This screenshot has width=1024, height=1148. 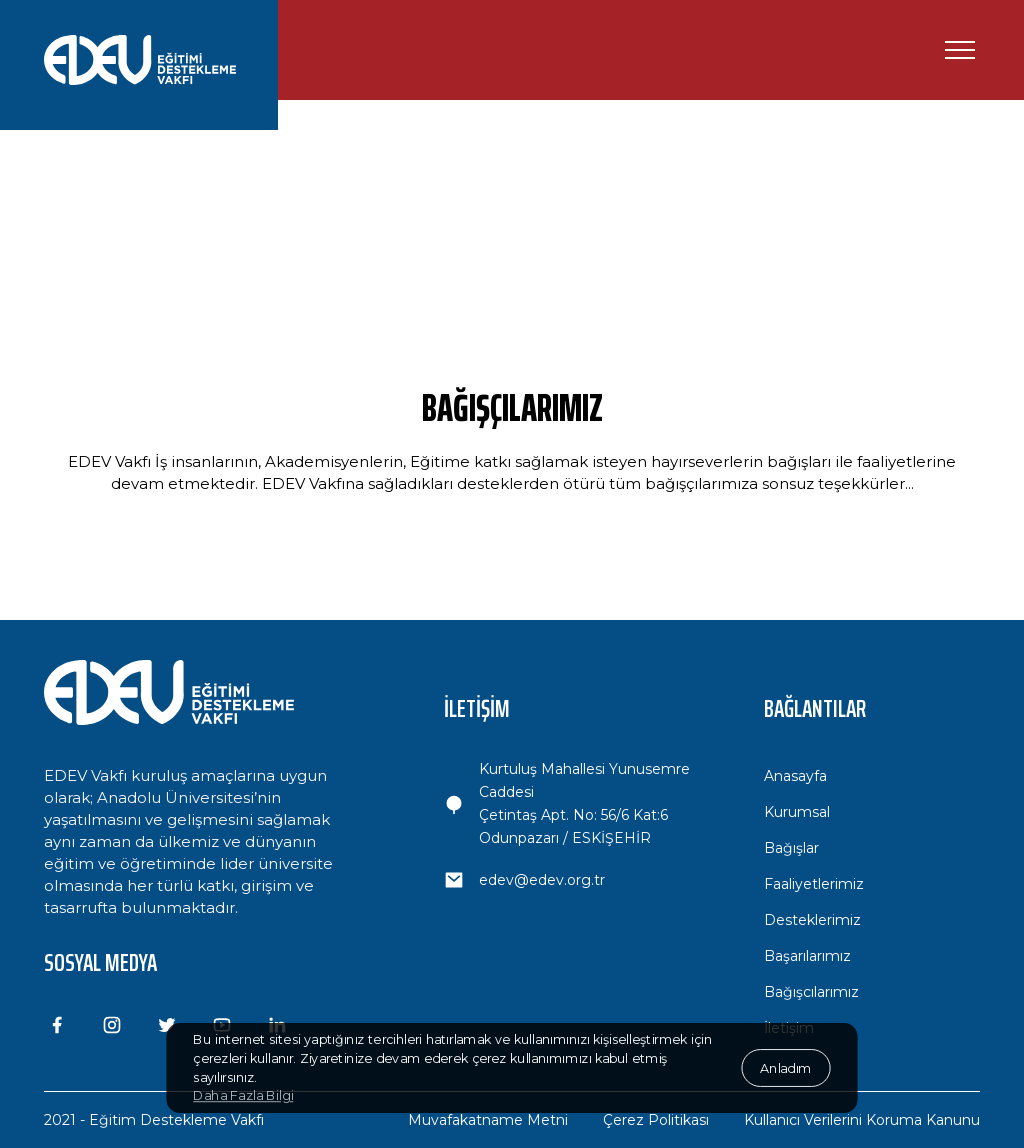 I want to click on Anladım [button], so click(x=785, y=1067).